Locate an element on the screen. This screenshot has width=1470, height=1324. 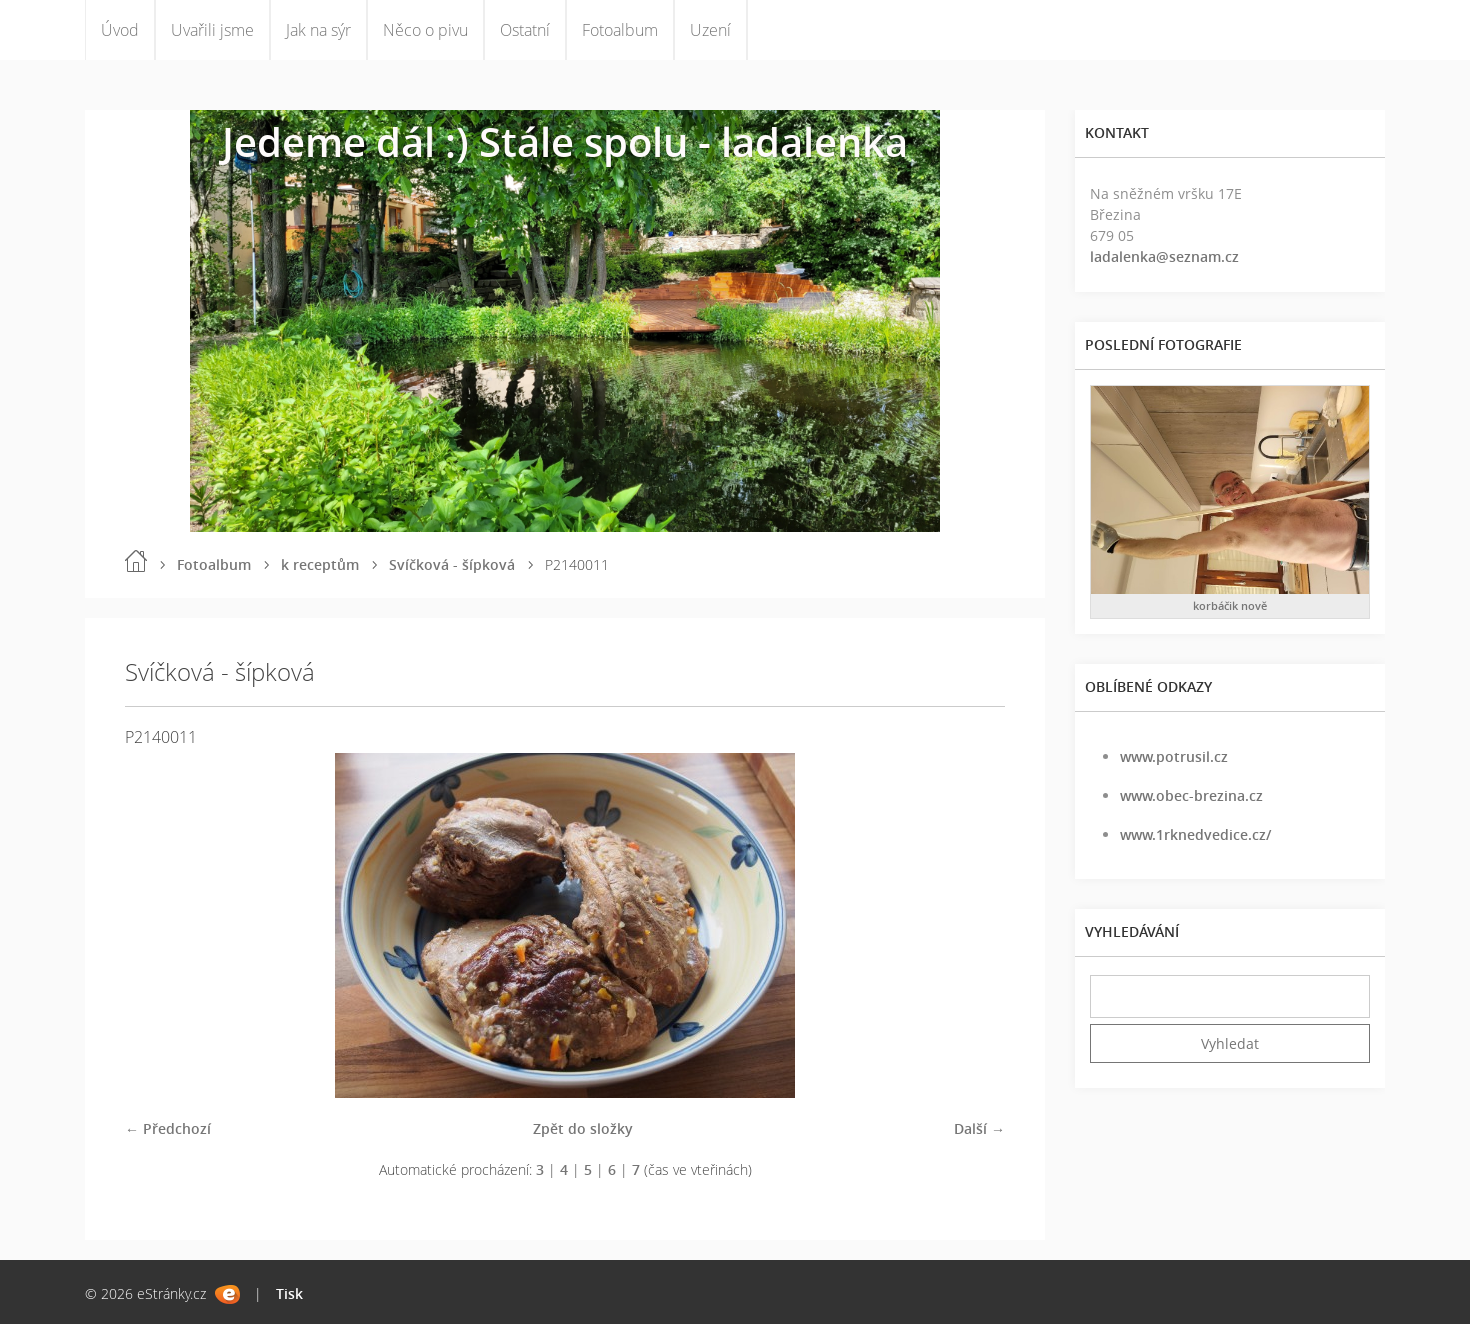
Uzení is located at coordinates (710, 30).